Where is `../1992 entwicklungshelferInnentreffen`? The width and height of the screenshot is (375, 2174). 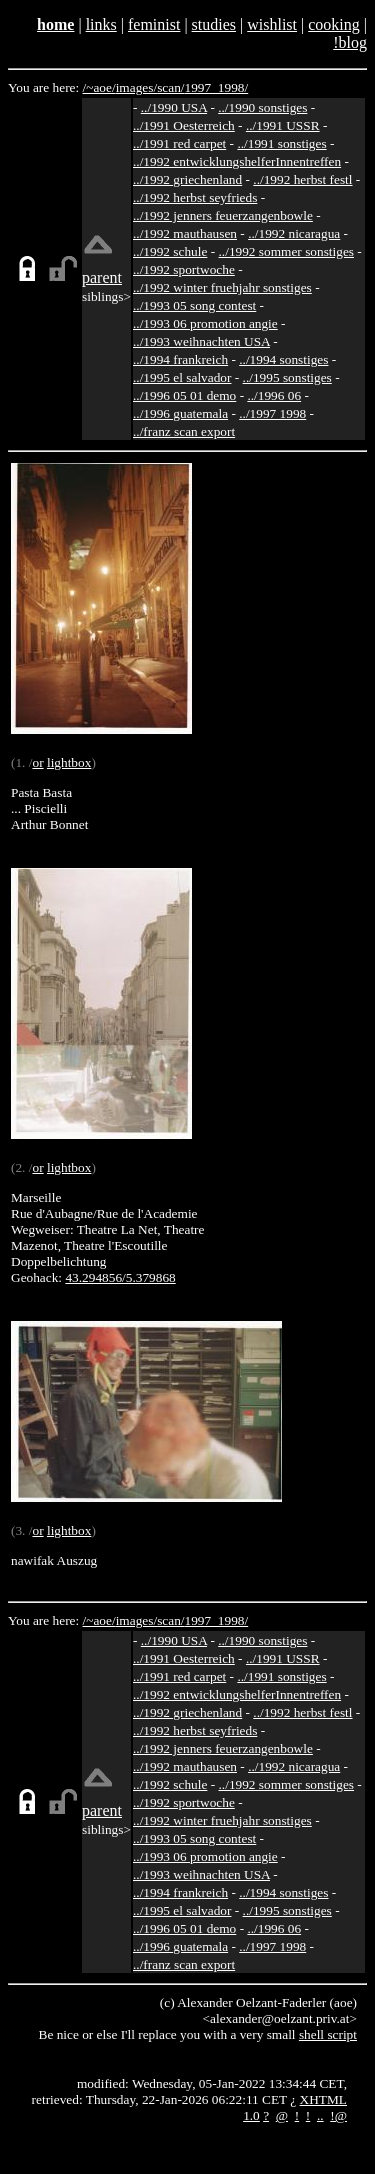 ../1992 entwicklungshelferInnentreffen is located at coordinates (237, 161).